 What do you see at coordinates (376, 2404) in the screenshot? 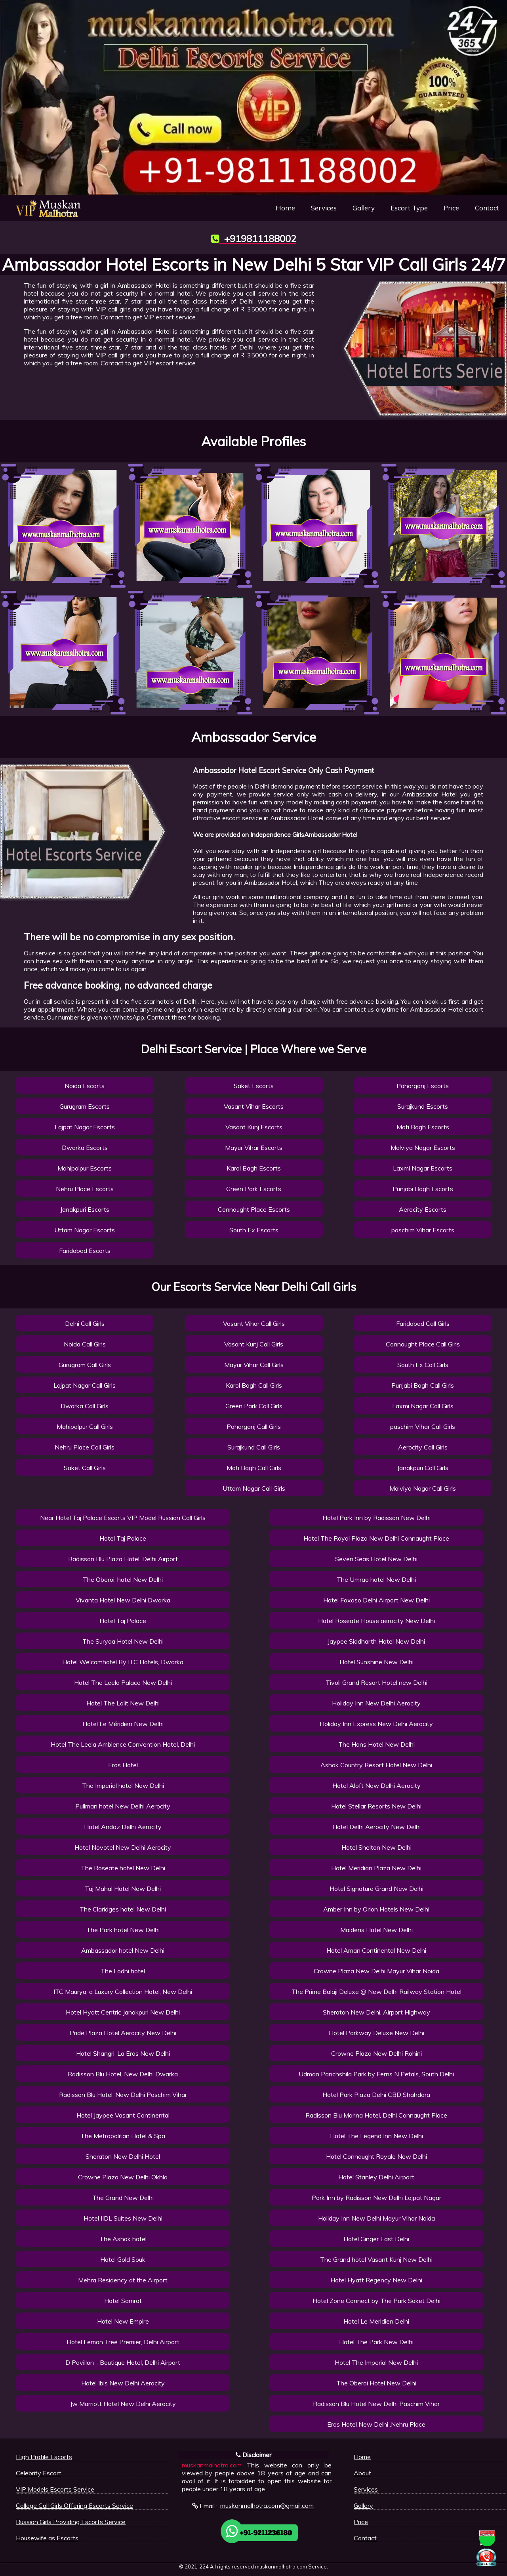
I see `Radisson Blu Hotel New Delhi Paschim Vihar` at bounding box center [376, 2404].